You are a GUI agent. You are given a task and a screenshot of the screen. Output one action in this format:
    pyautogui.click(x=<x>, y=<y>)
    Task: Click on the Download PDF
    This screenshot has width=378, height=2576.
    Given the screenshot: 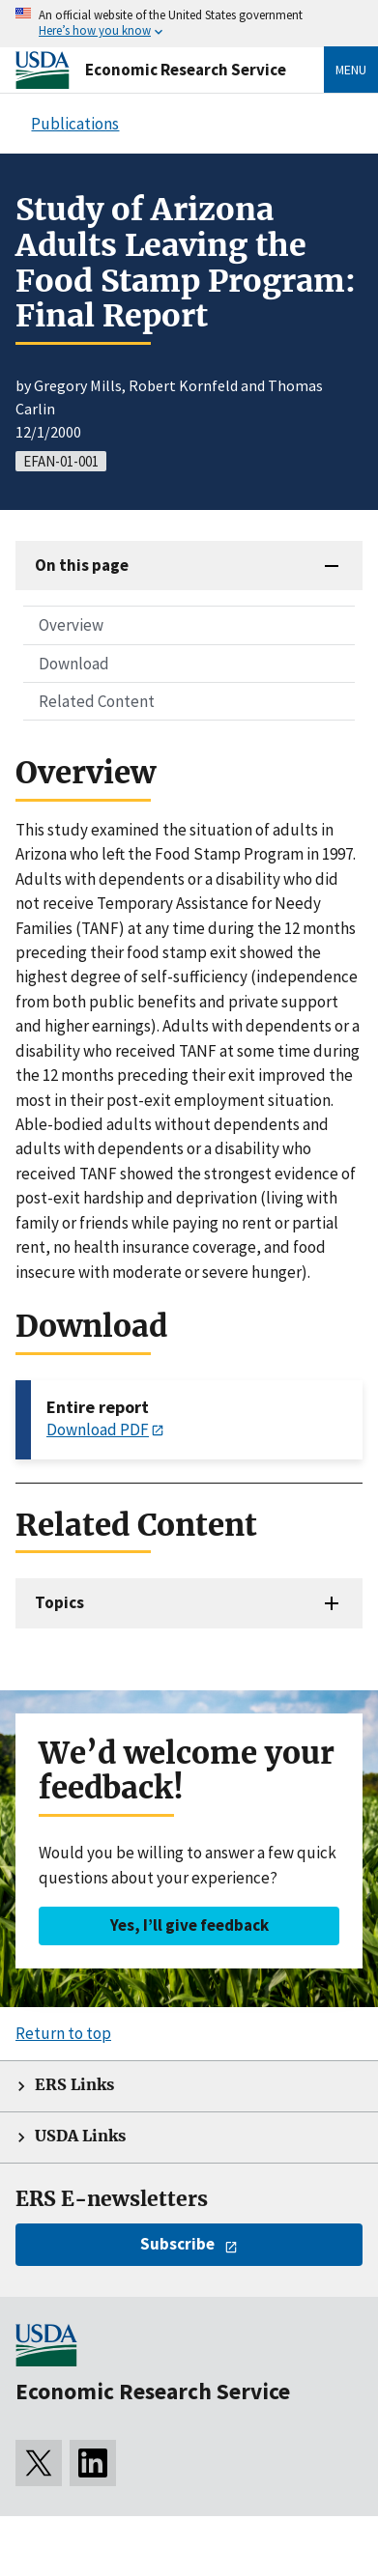 What is the action you would take?
    pyautogui.click(x=97, y=1429)
    